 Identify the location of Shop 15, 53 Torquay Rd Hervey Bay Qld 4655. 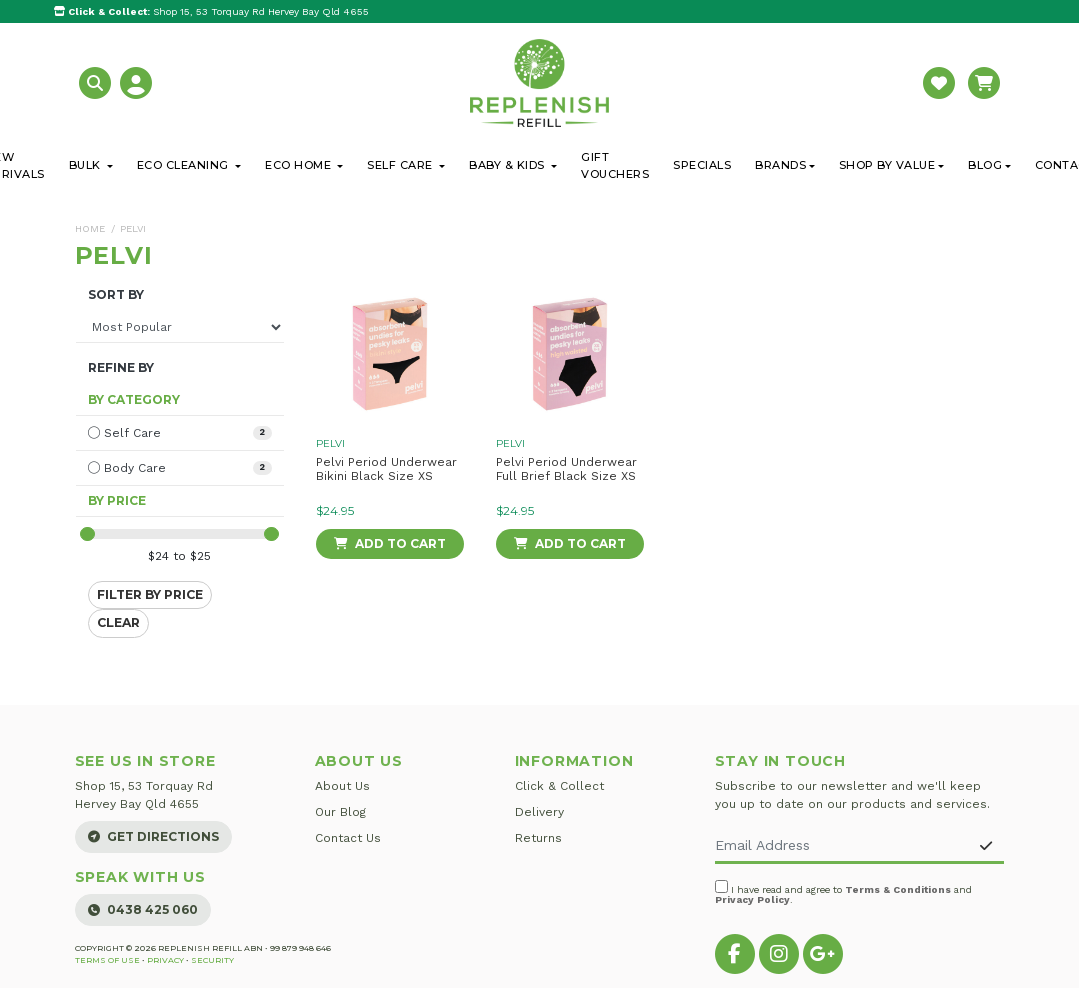
(211, 11).